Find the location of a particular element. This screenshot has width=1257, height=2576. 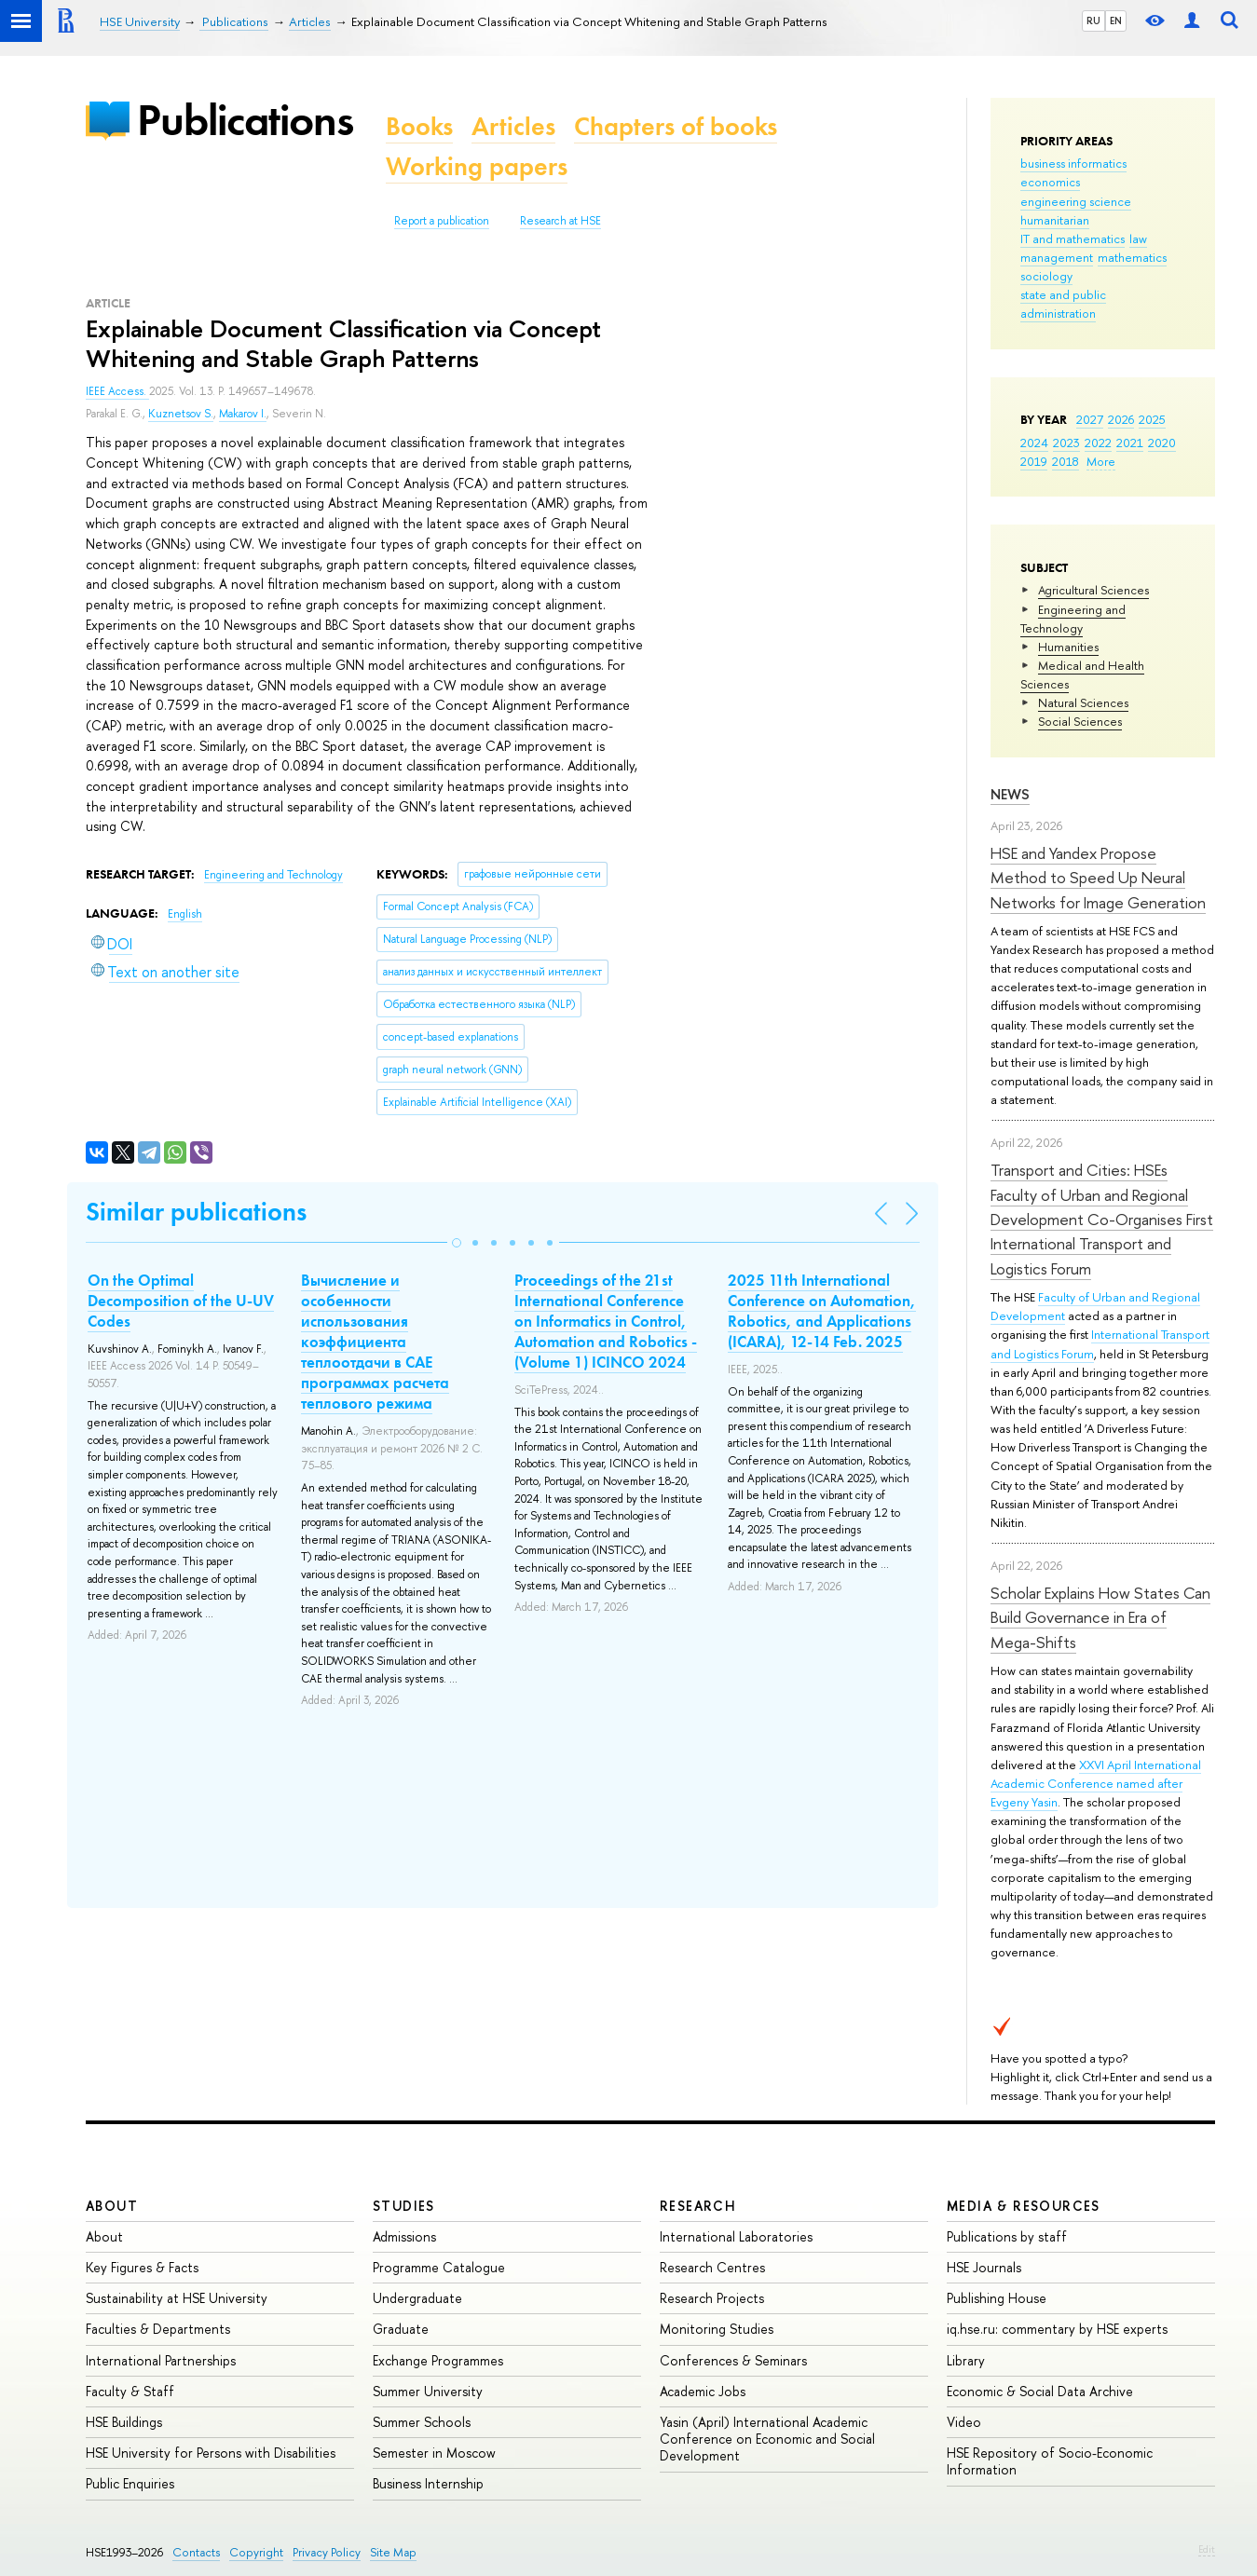

Books is located at coordinates (419, 126).